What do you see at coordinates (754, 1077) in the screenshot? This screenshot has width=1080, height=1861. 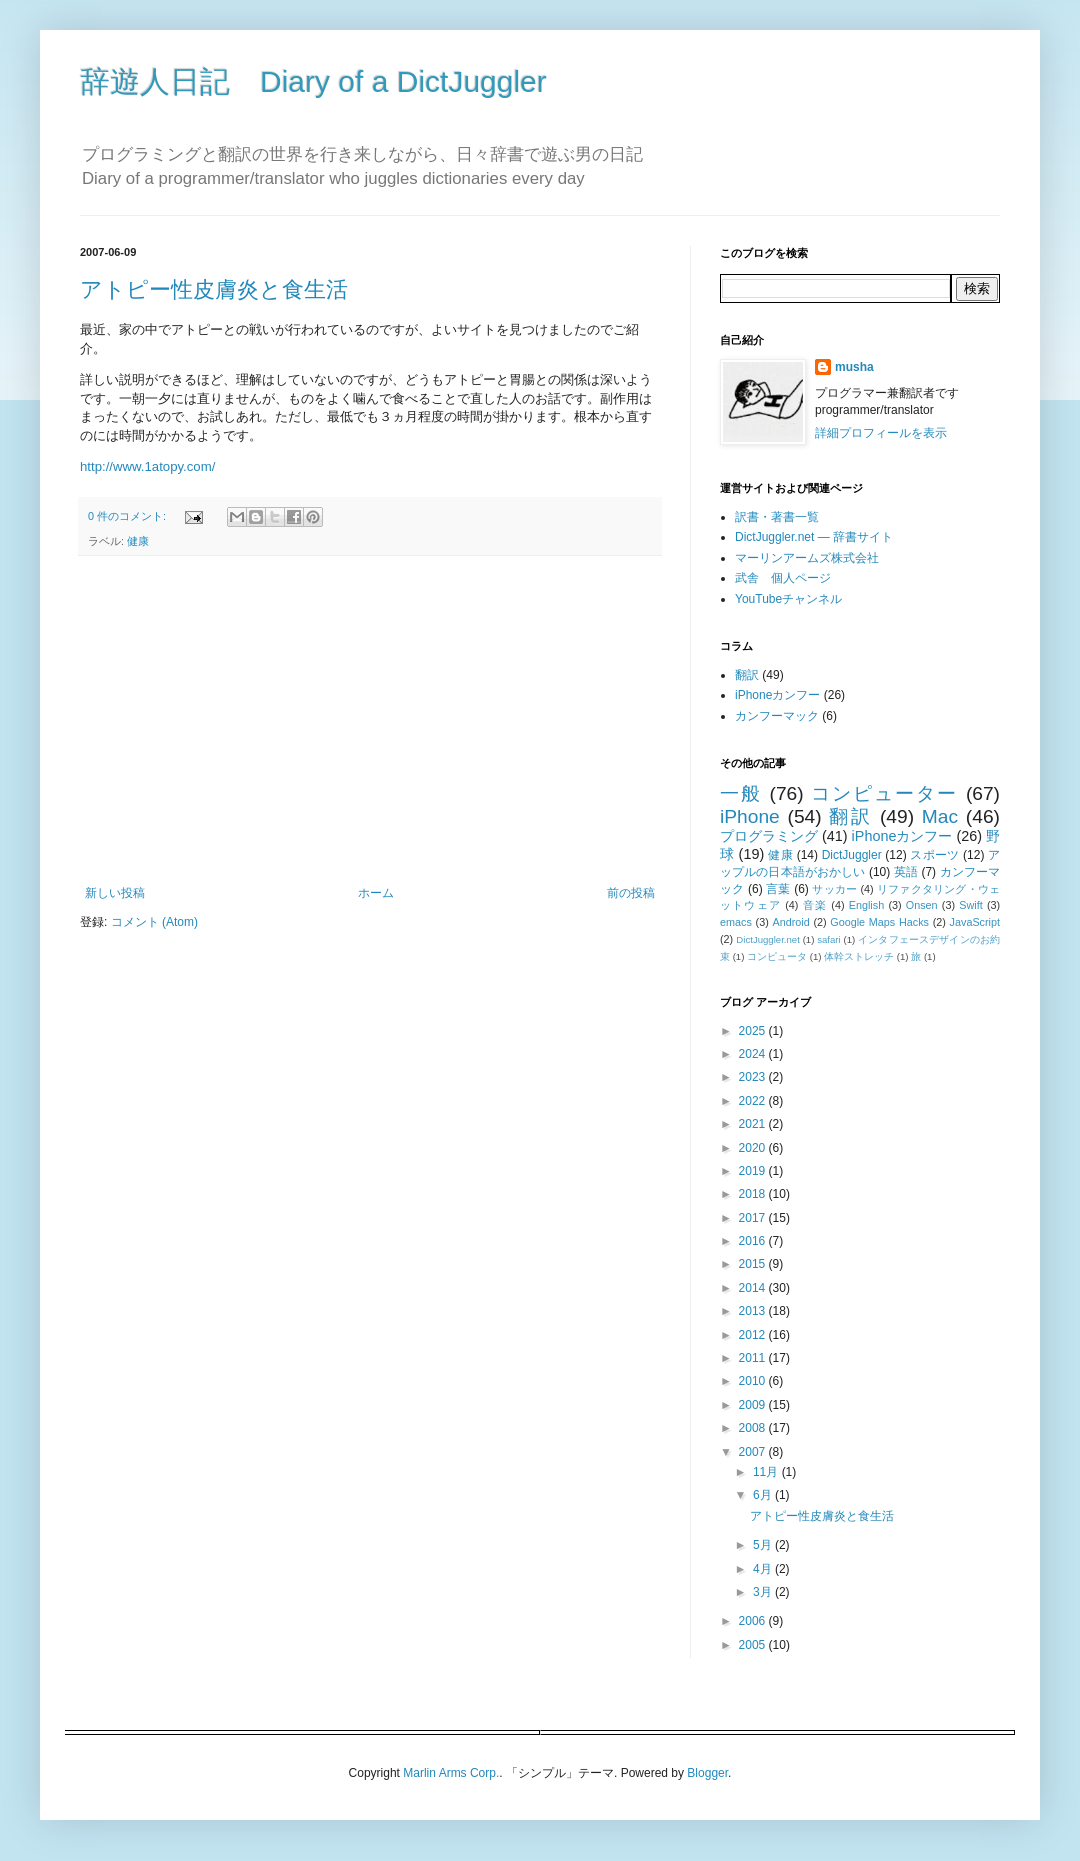 I see `2023` at bounding box center [754, 1077].